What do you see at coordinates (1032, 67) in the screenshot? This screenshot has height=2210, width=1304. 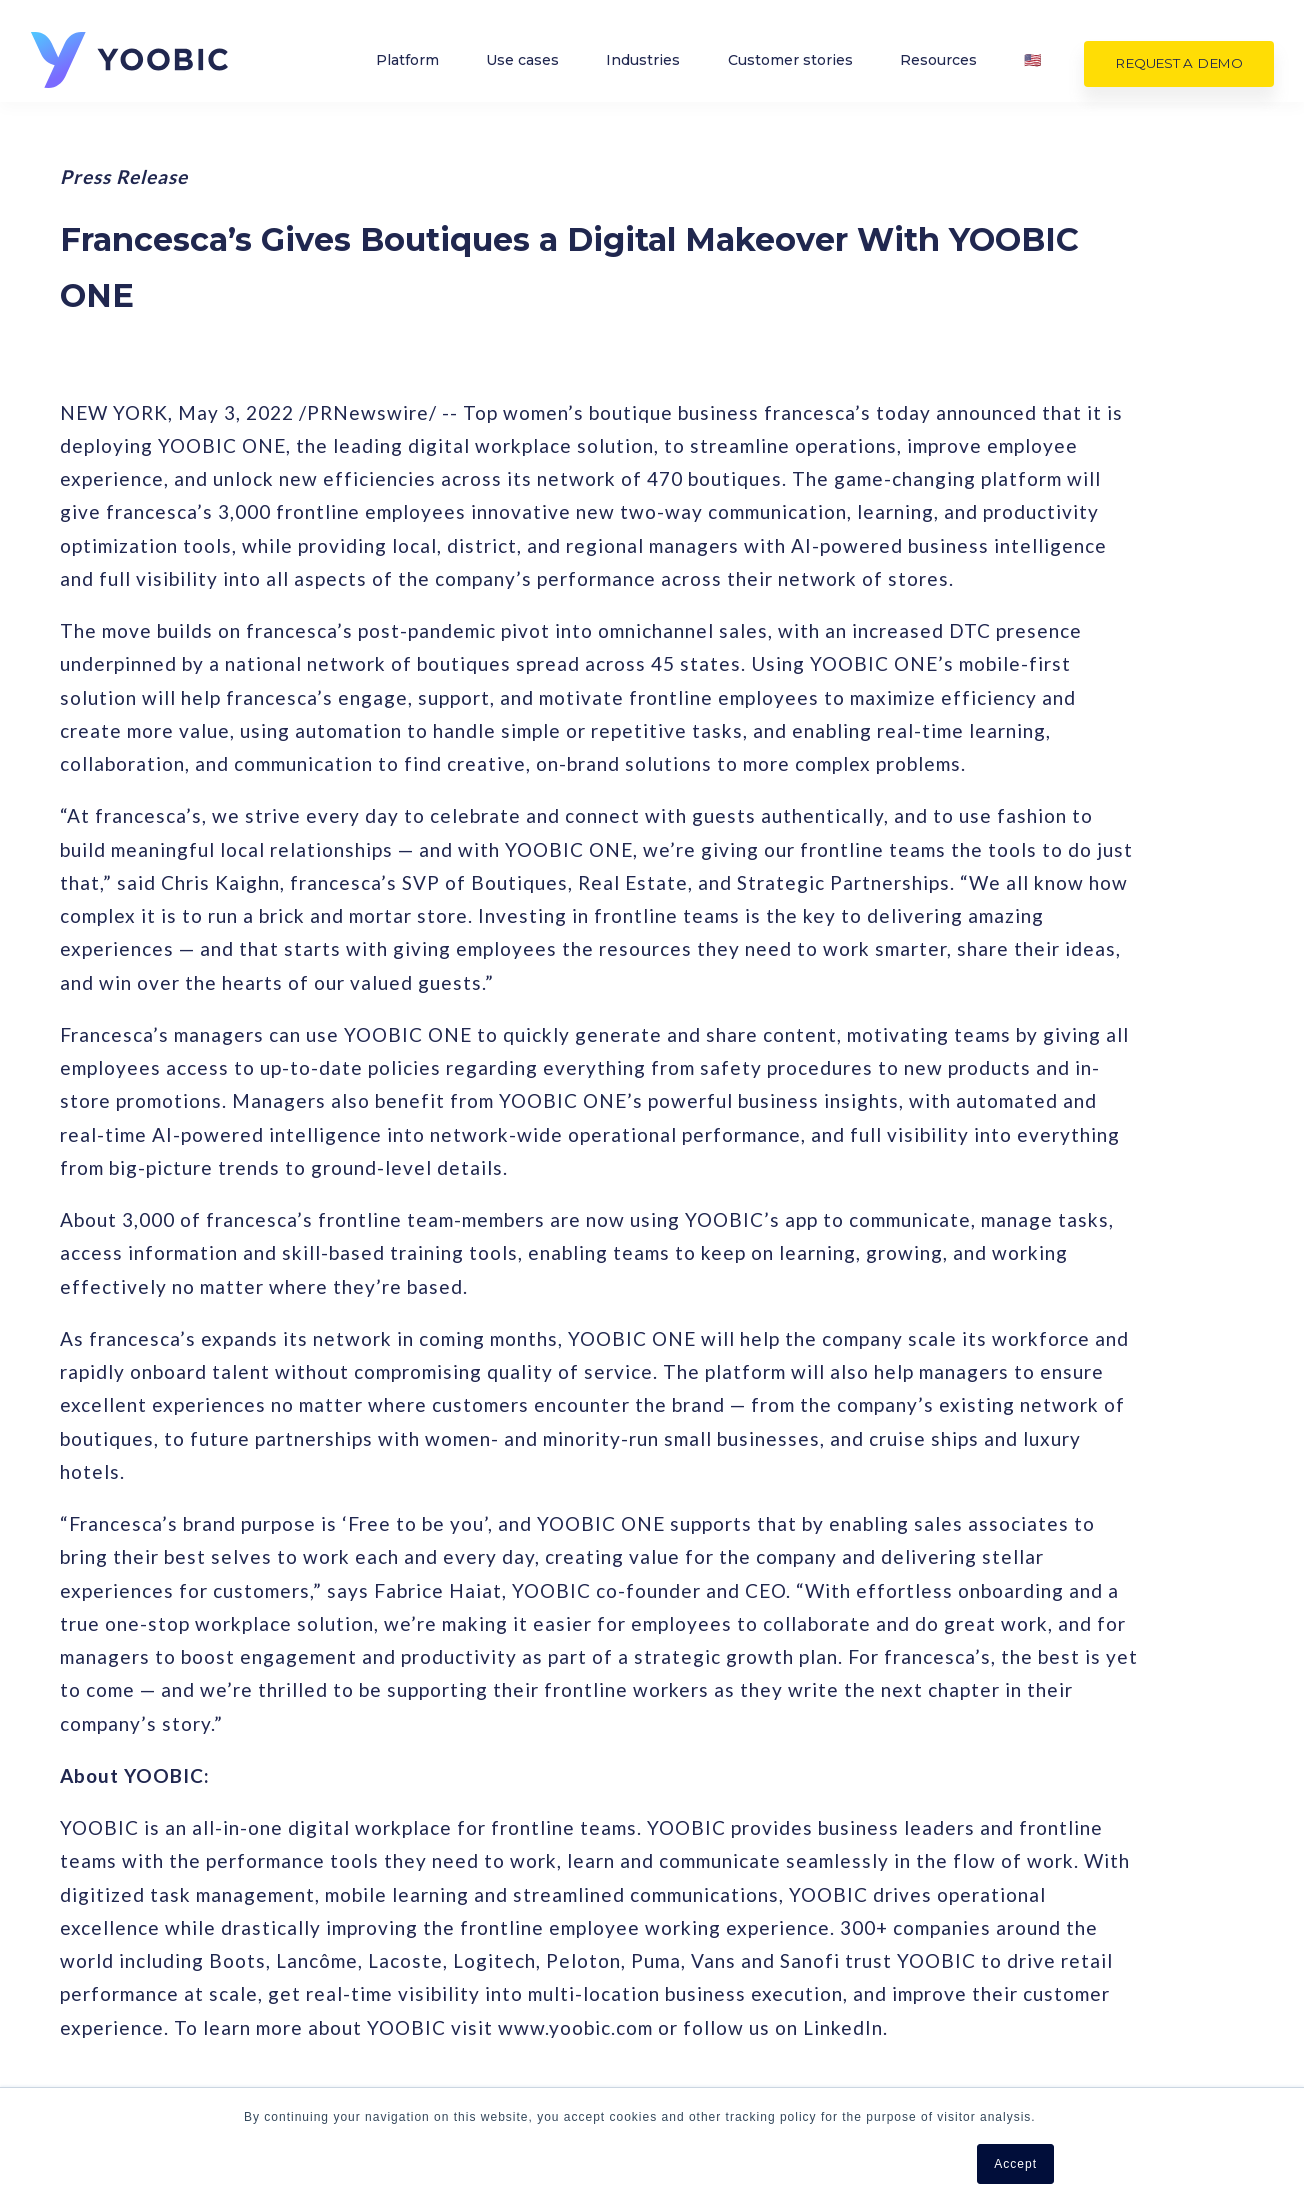 I see `🇺🇸 [menuitem]` at bounding box center [1032, 67].